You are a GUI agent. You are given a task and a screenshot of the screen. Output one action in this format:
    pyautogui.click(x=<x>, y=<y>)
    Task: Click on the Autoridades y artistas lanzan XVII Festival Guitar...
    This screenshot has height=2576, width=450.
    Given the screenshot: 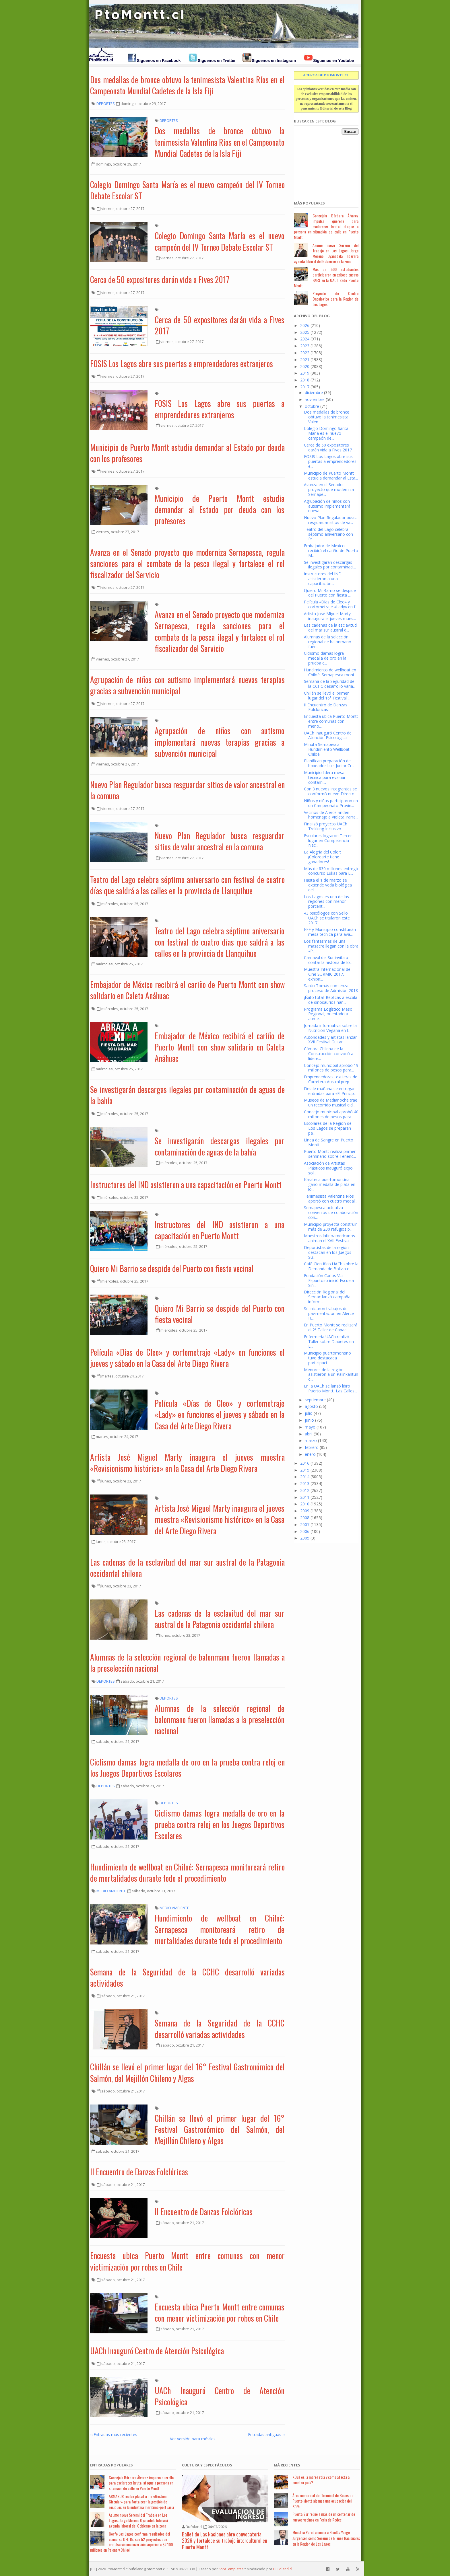 What is the action you would take?
    pyautogui.click(x=331, y=1039)
    